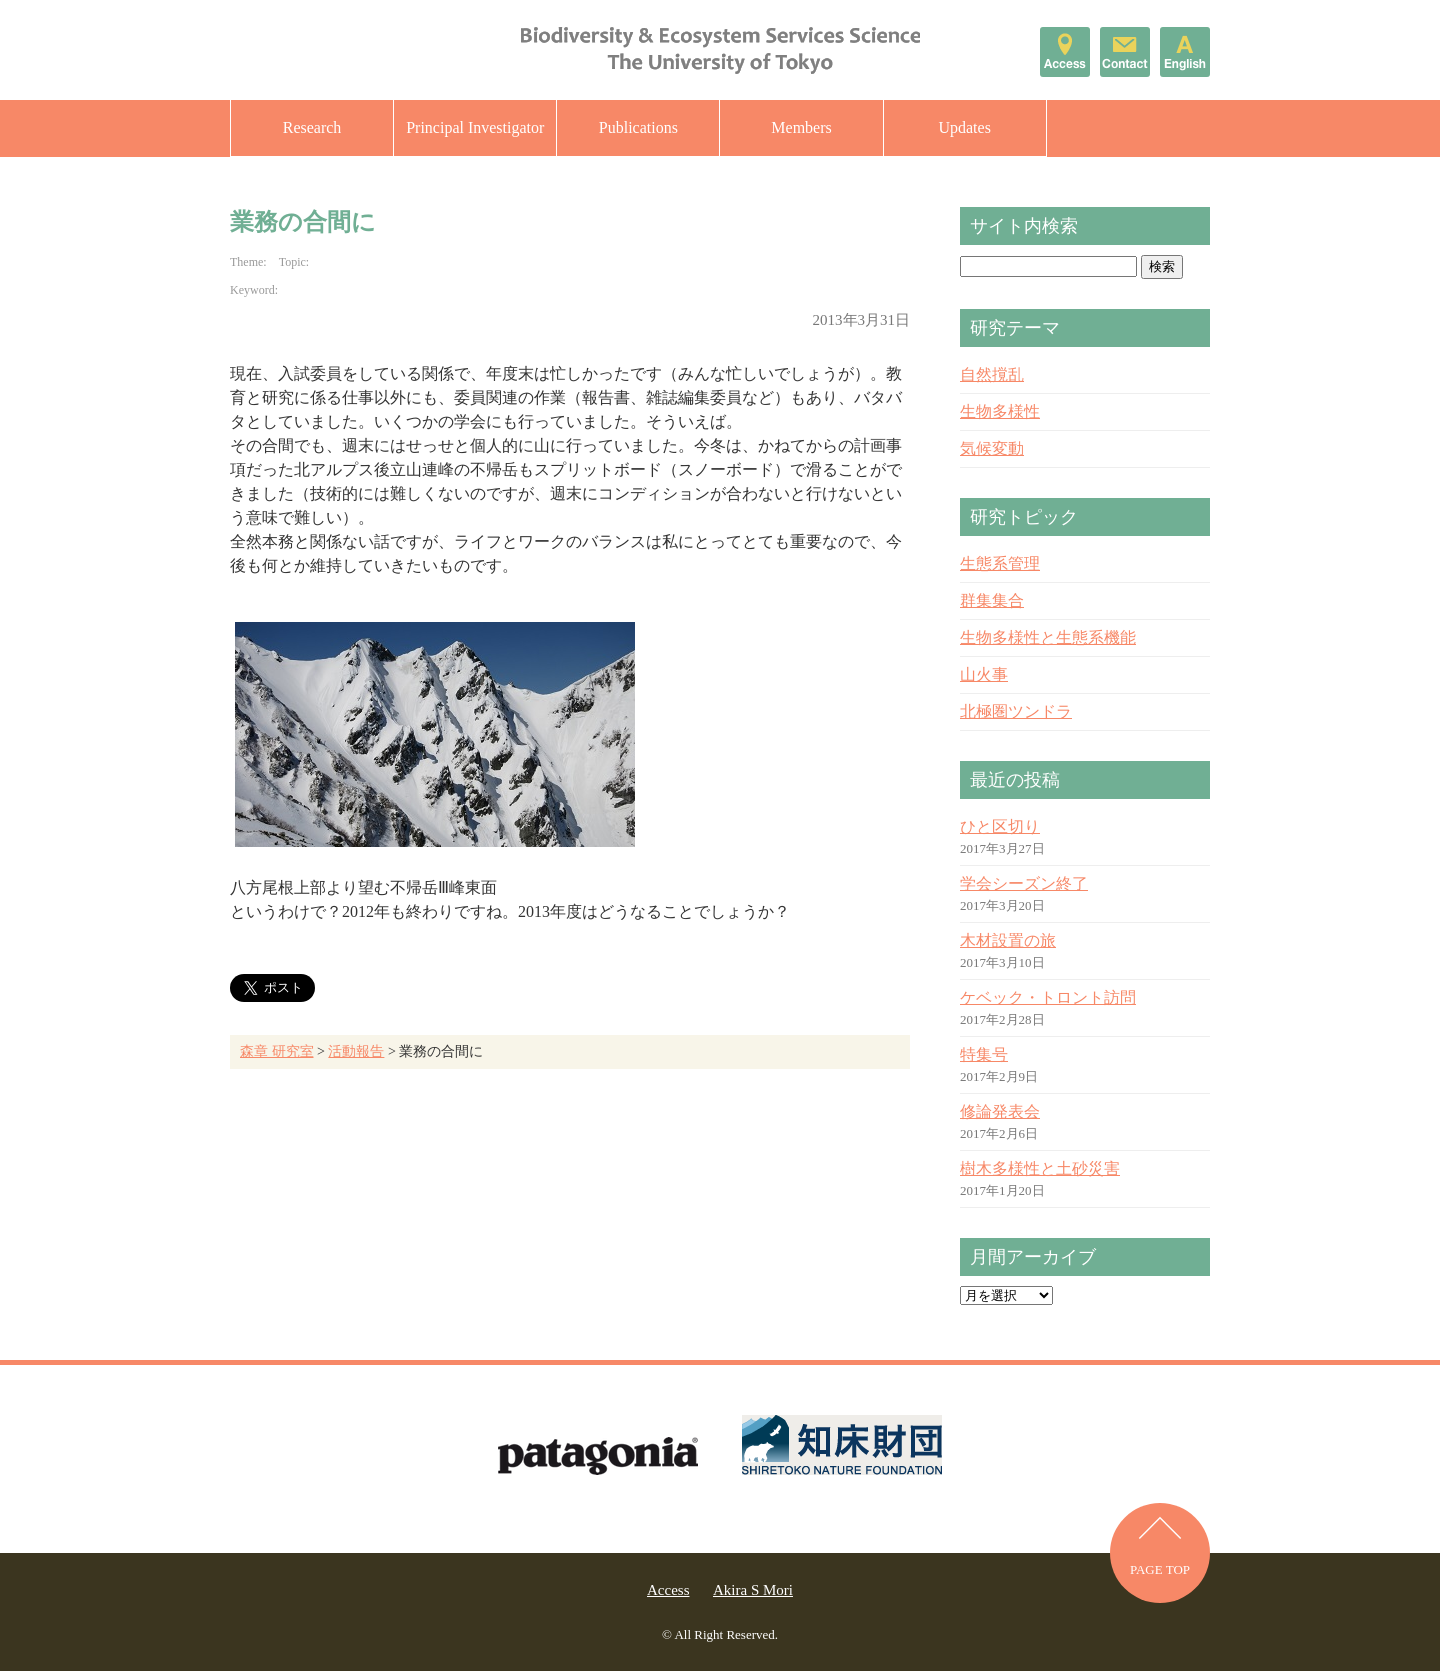  Describe the element at coordinates (1048, 637) in the screenshot. I see `生物多様性と生態系機能` at that location.